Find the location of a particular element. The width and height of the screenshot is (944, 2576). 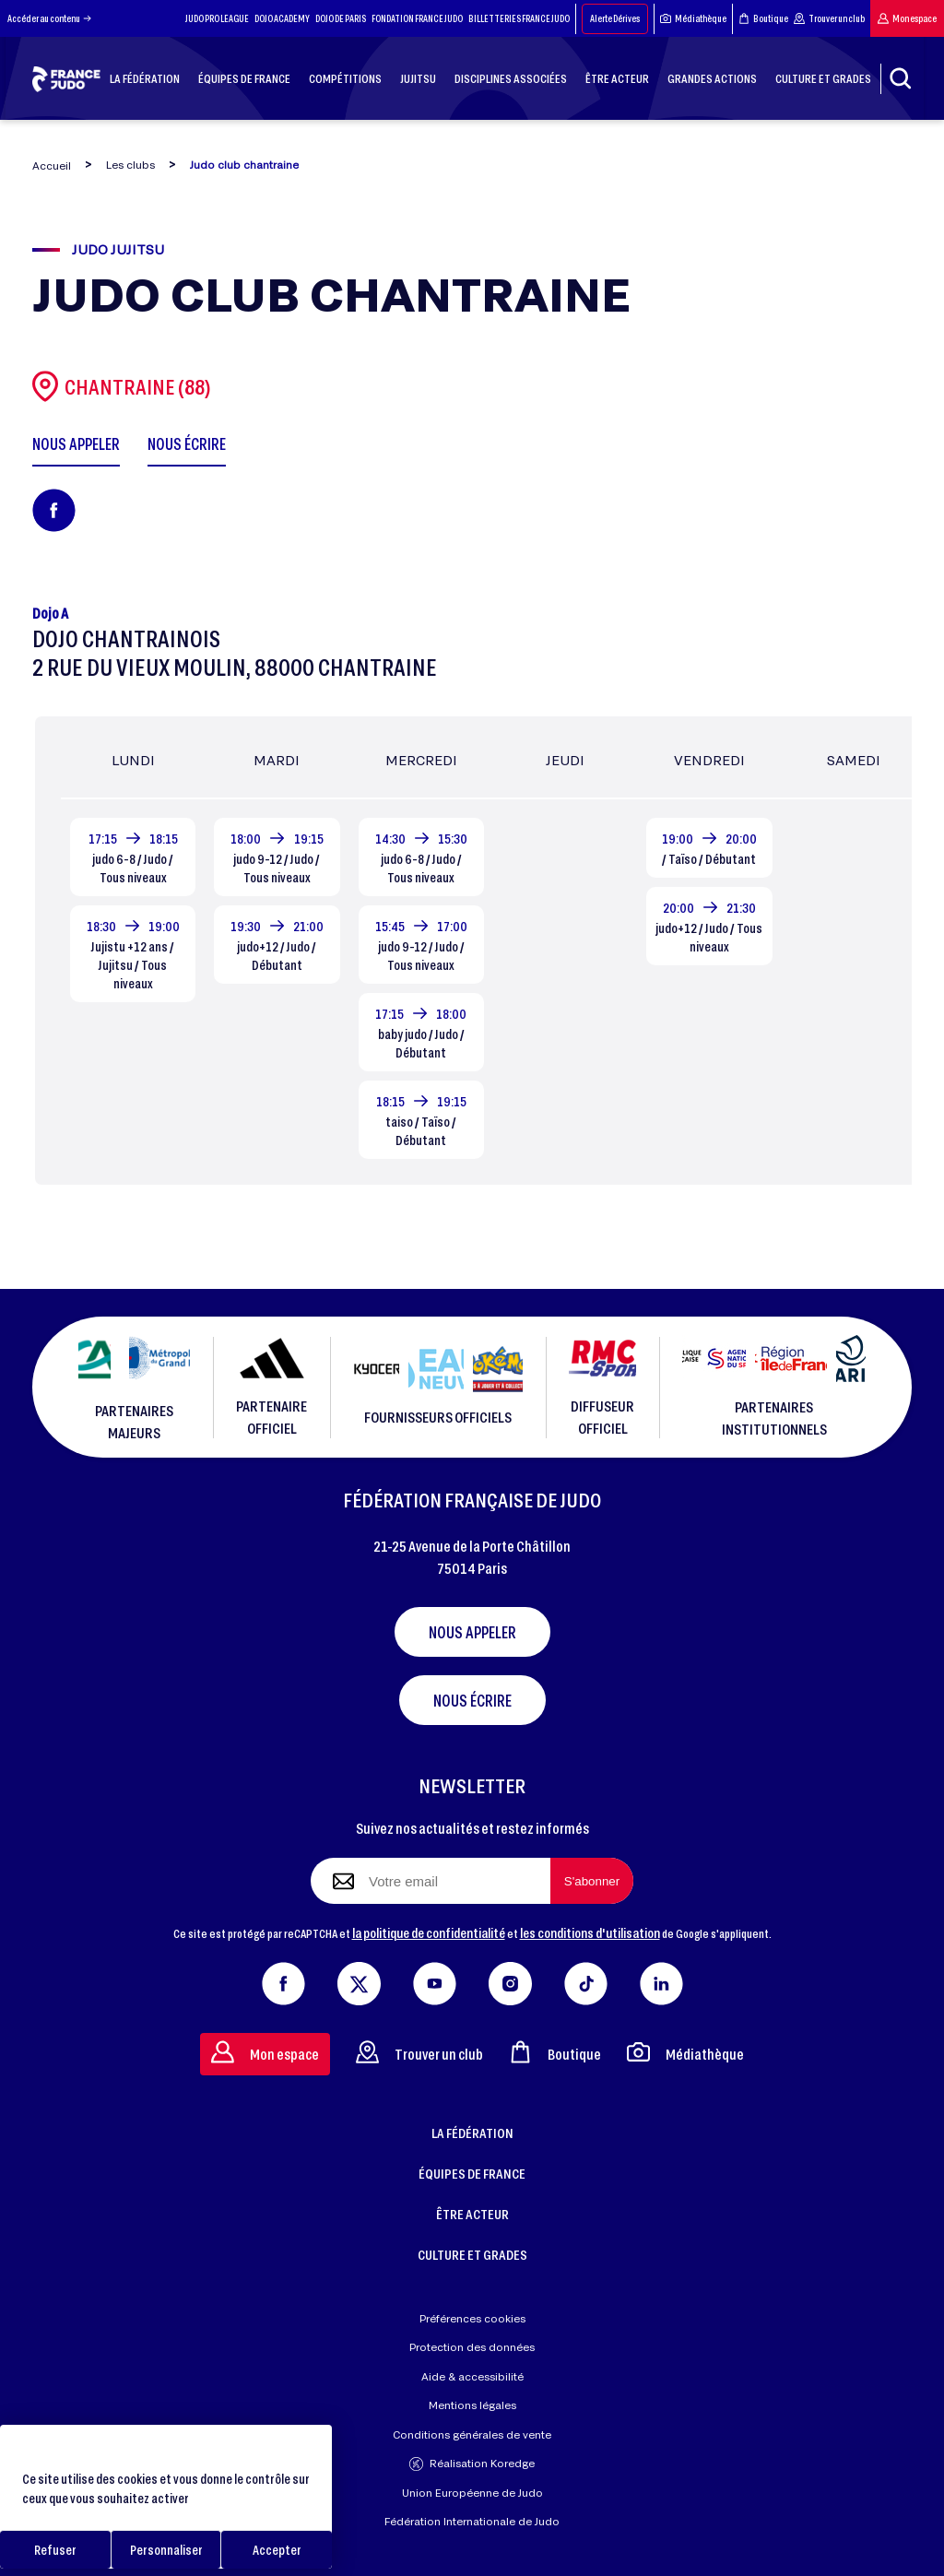

Mentions légales is located at coordinates (472, 2405).